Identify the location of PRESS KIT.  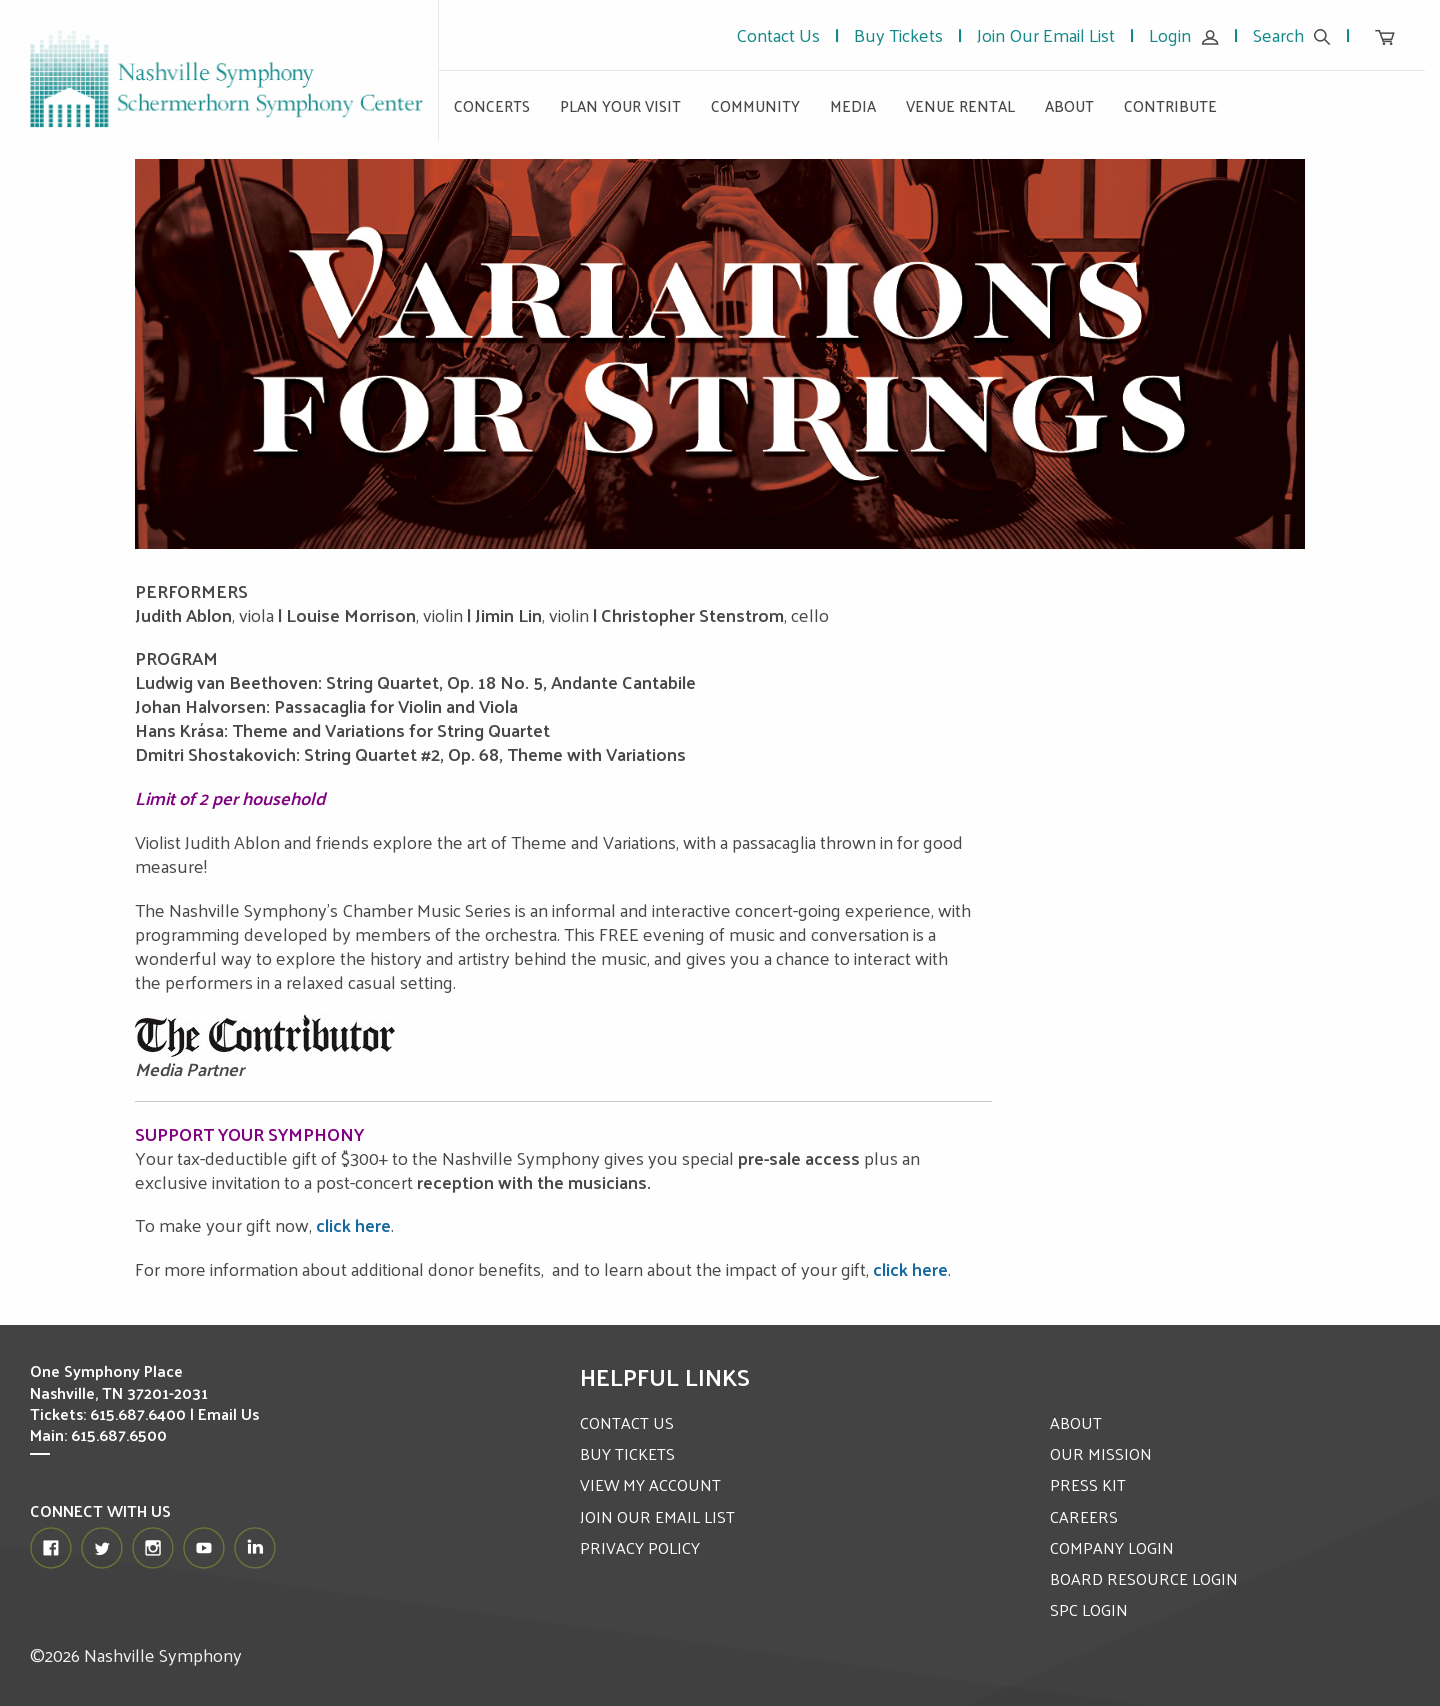
(1088, 1484).